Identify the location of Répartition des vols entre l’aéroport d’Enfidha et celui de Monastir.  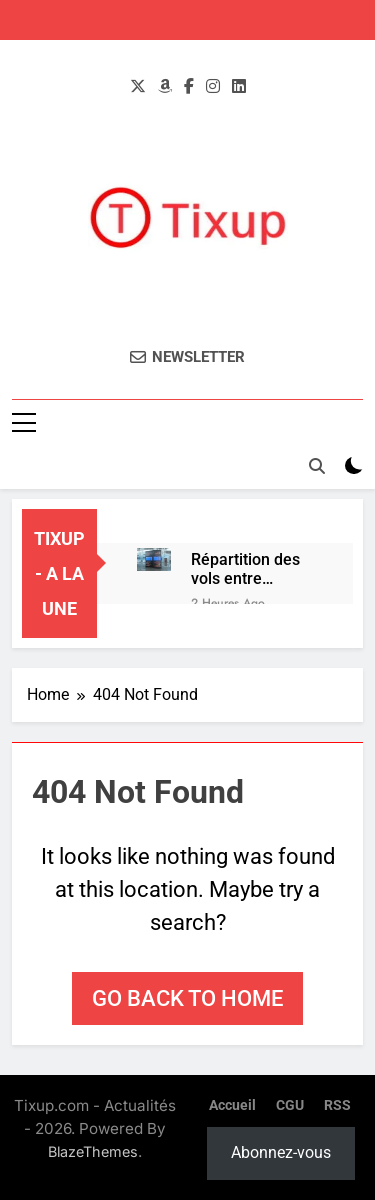
(252, 569).